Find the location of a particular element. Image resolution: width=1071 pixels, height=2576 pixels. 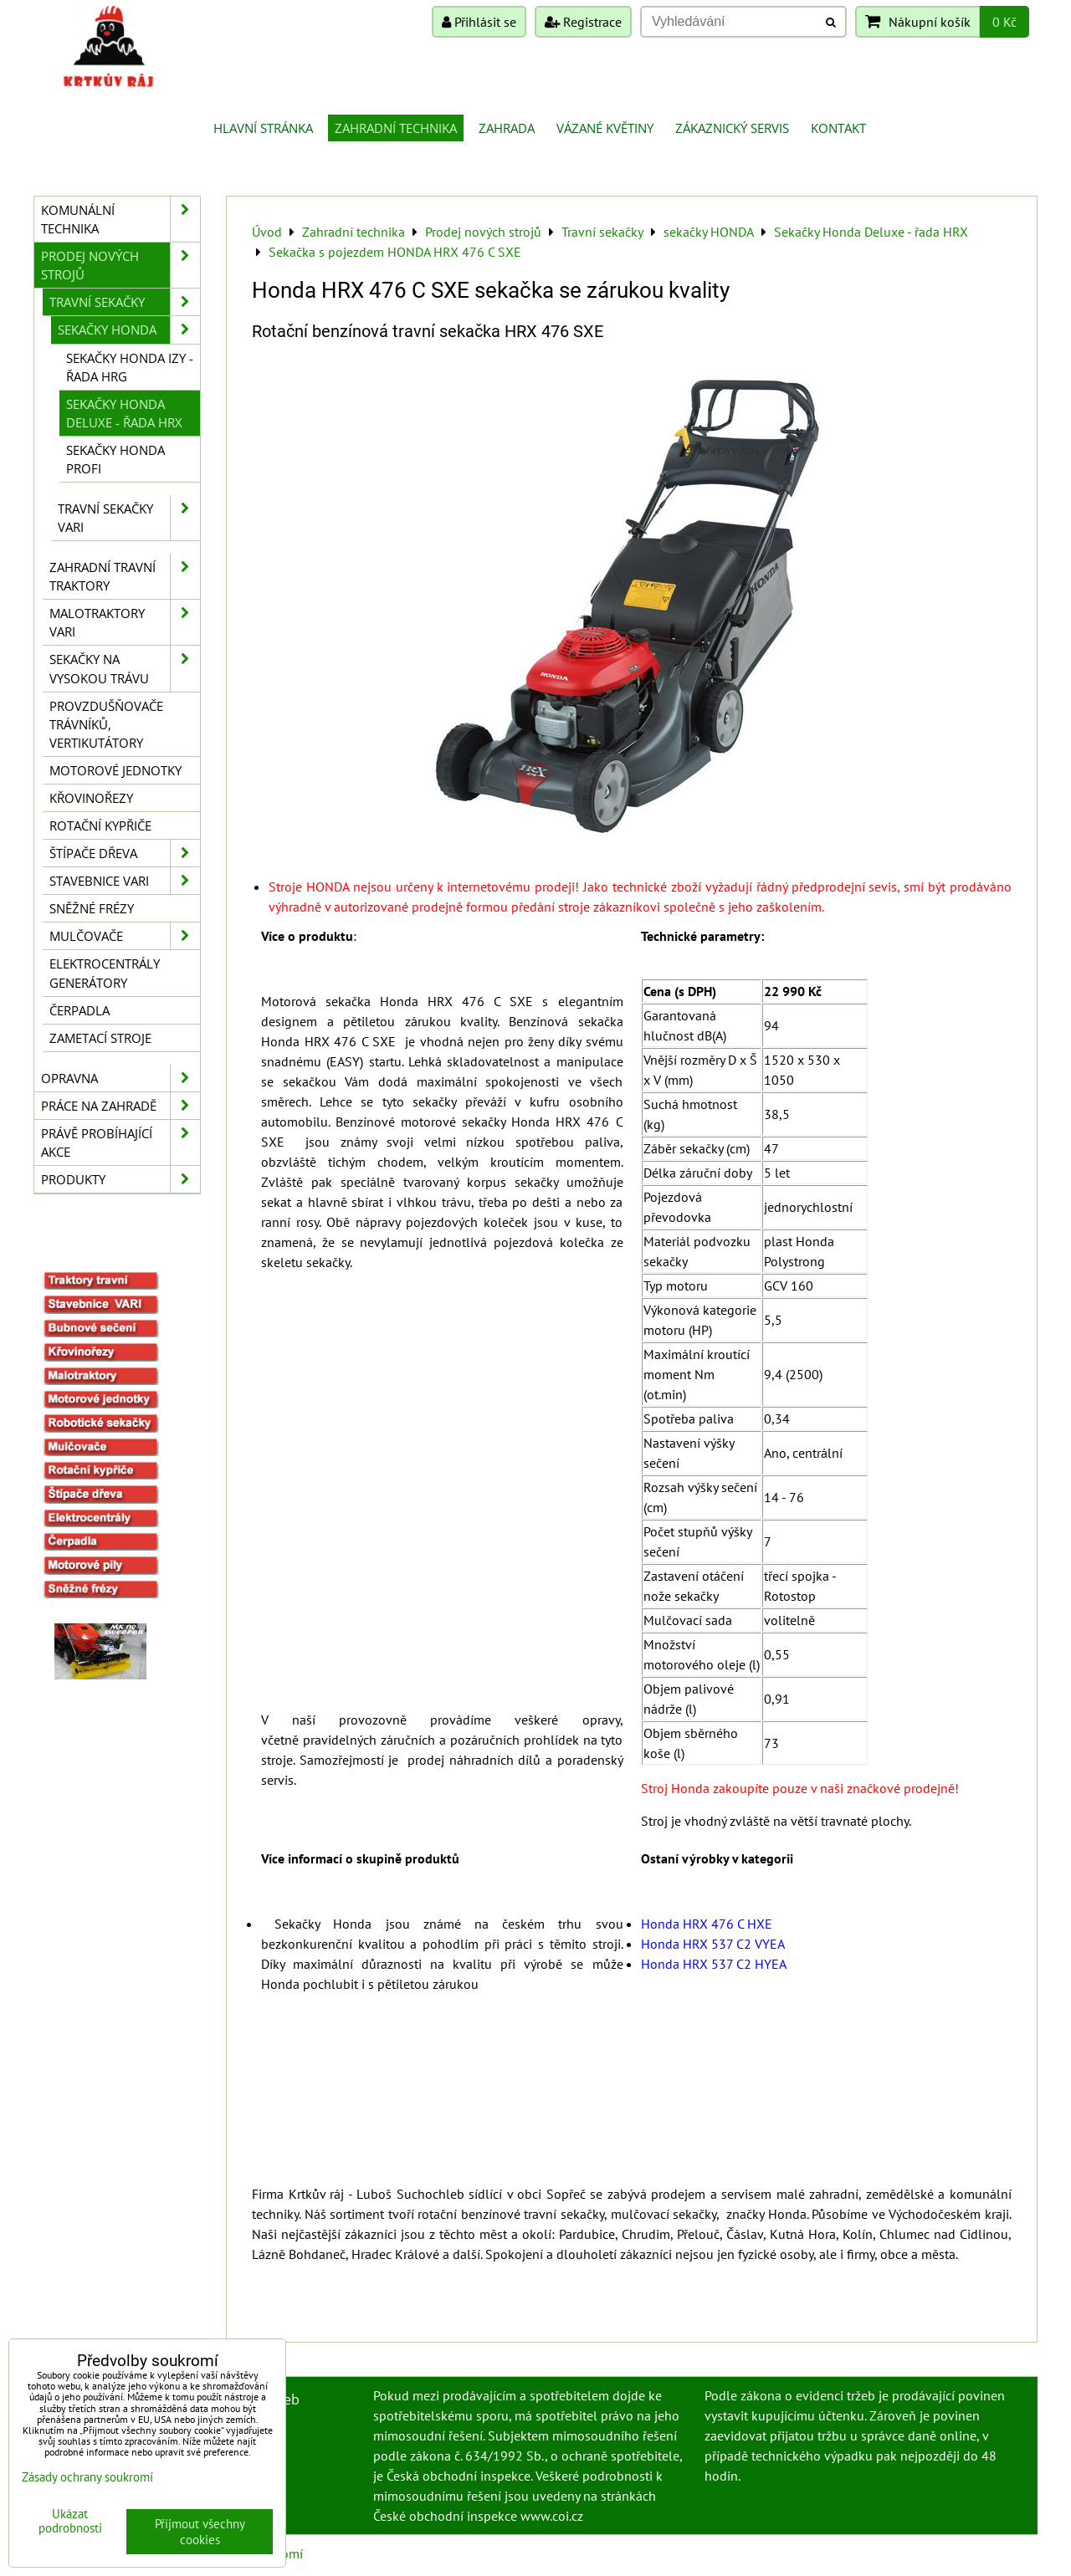

Travní sekačky is located at coordinates (124, 302).